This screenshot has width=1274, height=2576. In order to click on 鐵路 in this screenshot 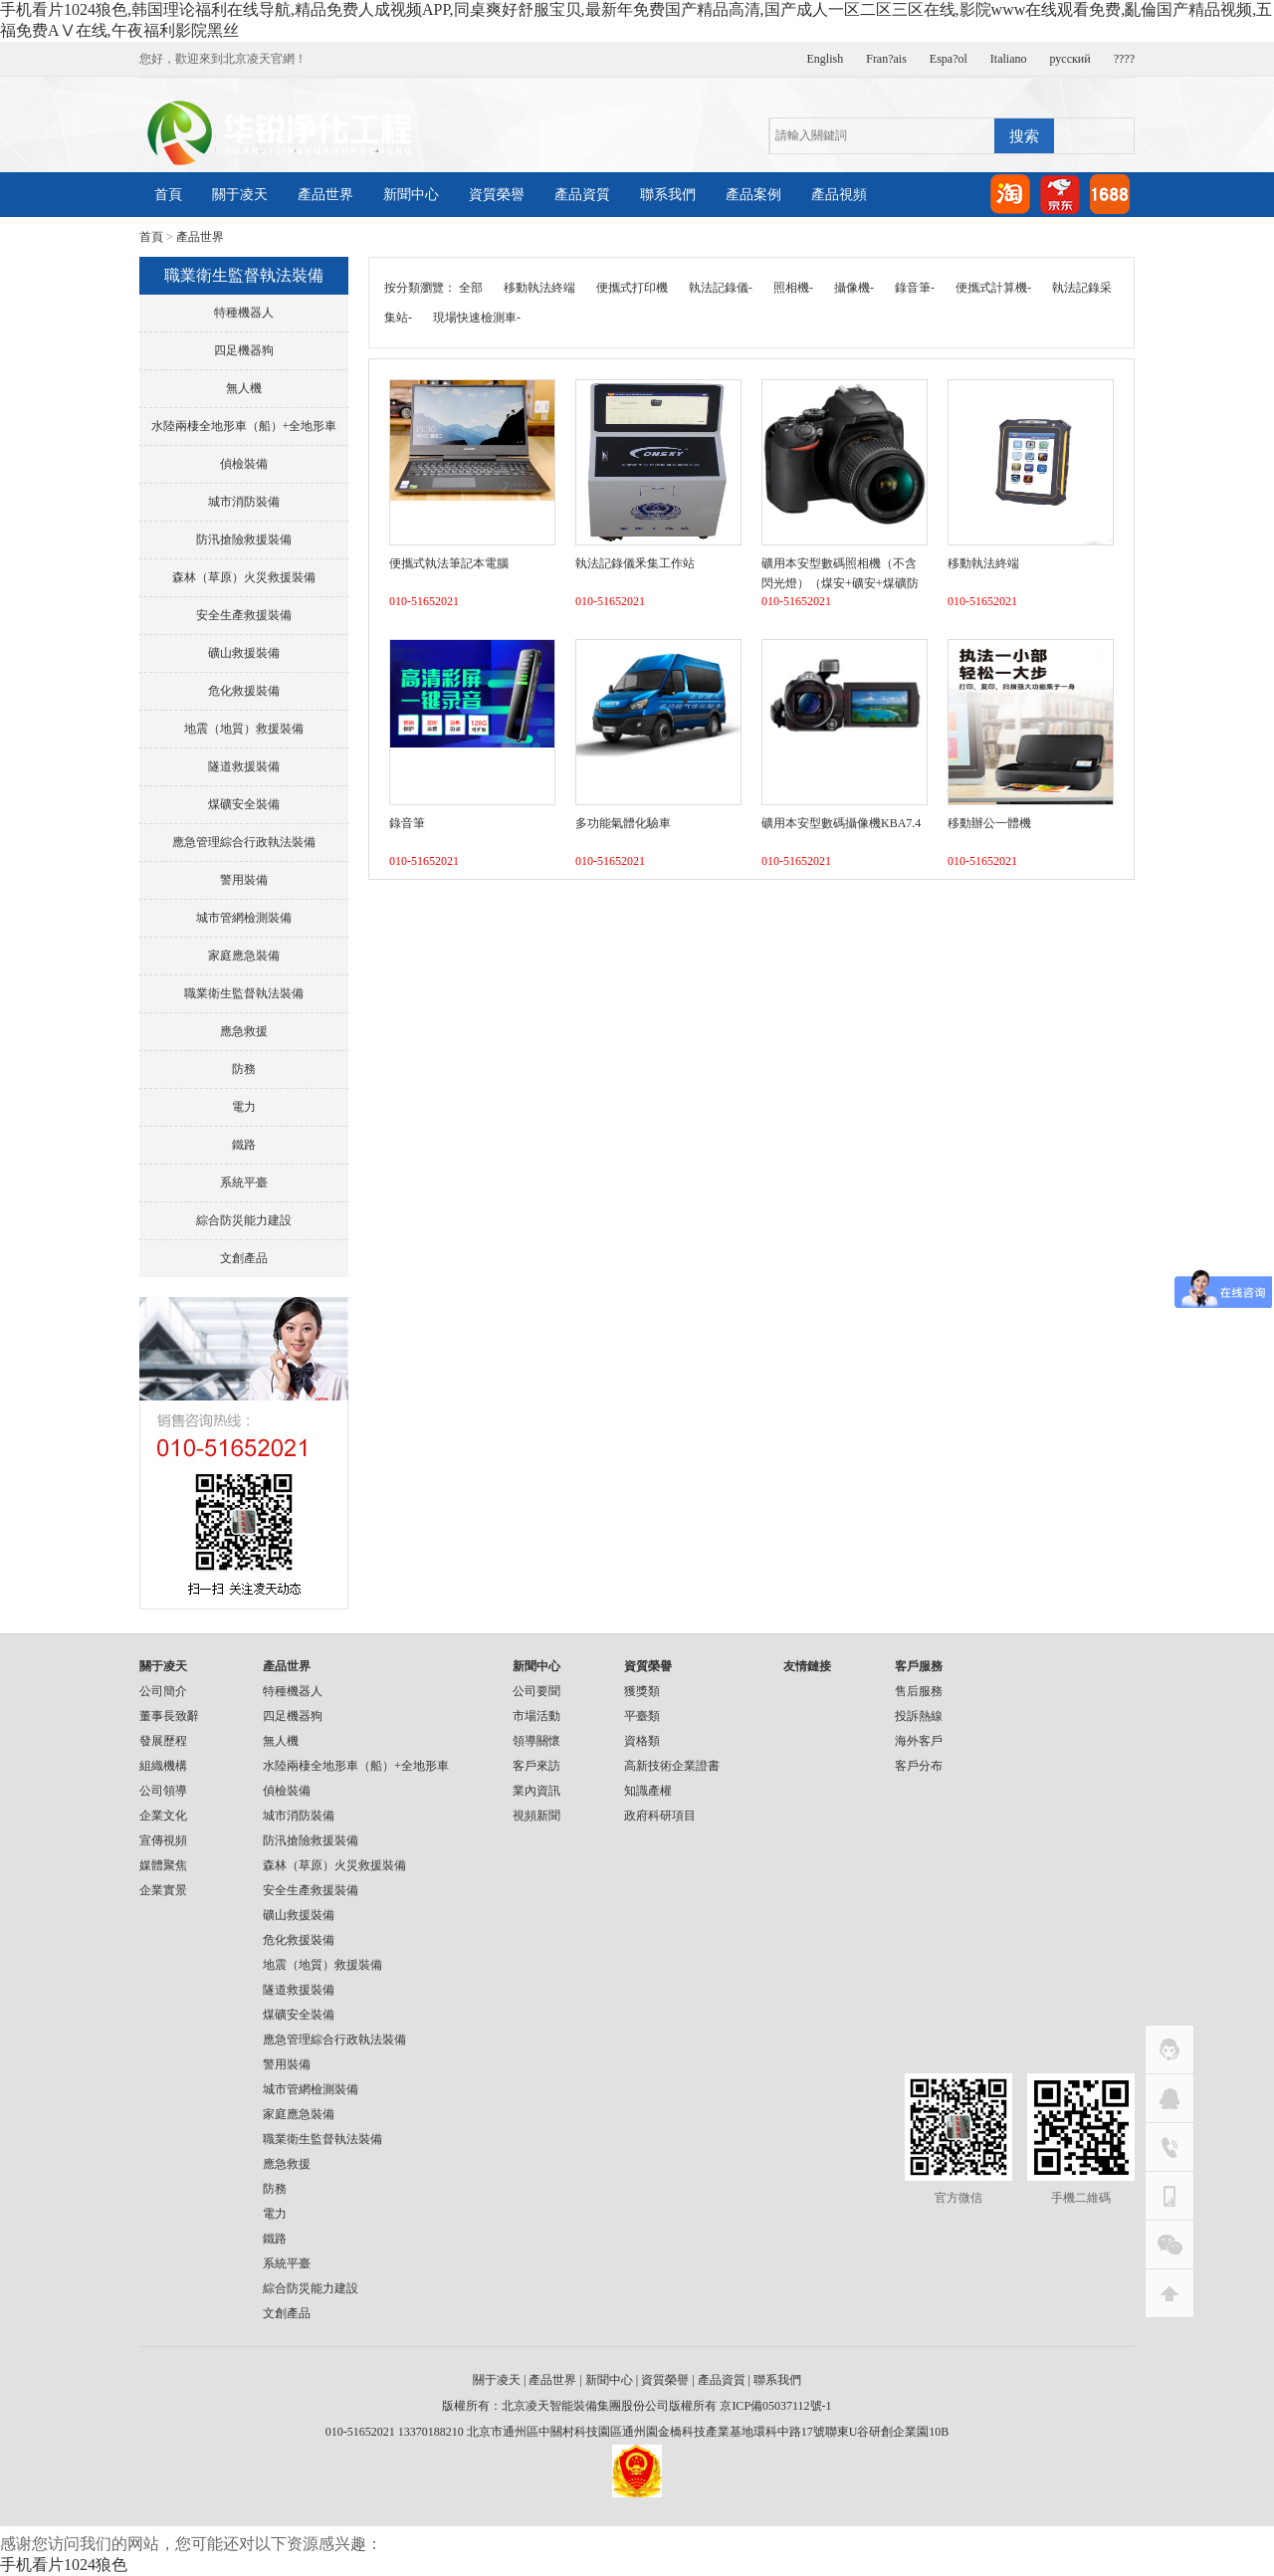, I will do `click(244, 1145)`.